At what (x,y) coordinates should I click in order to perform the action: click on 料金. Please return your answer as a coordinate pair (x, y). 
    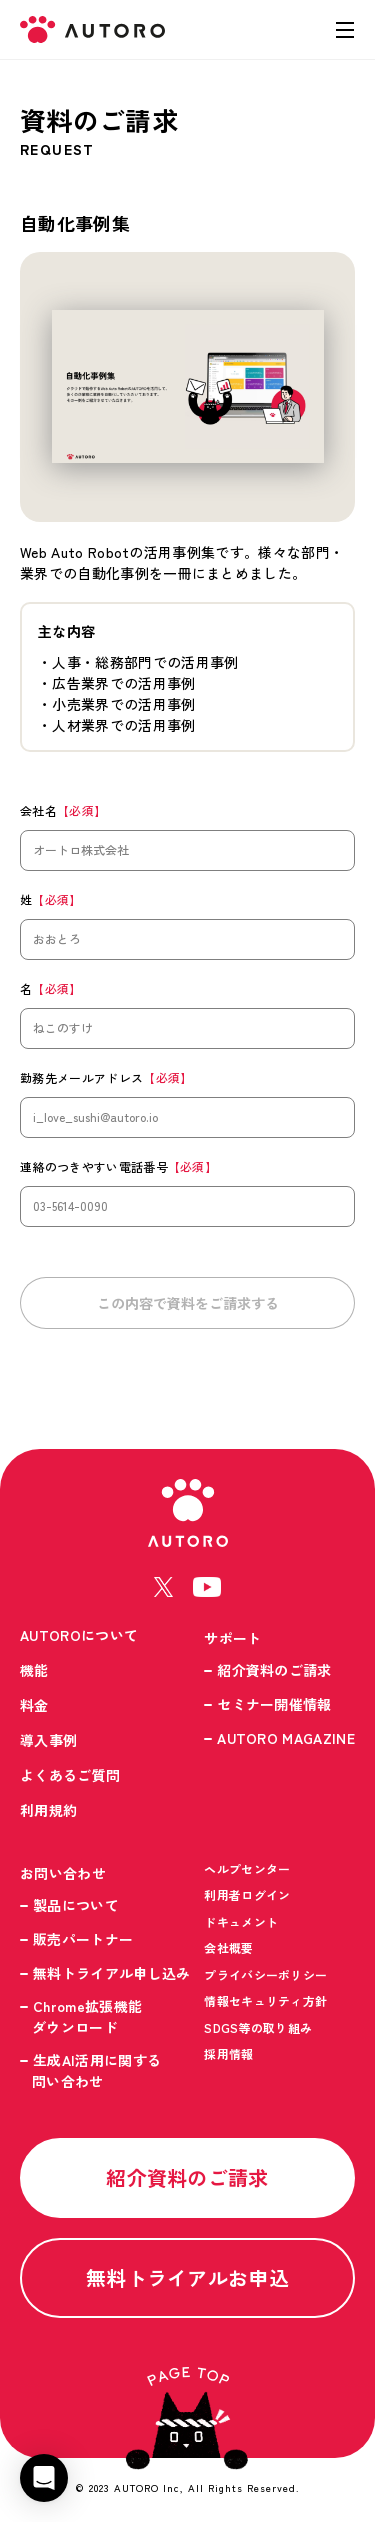
    Looking at the image, I should click on (34, 1705).